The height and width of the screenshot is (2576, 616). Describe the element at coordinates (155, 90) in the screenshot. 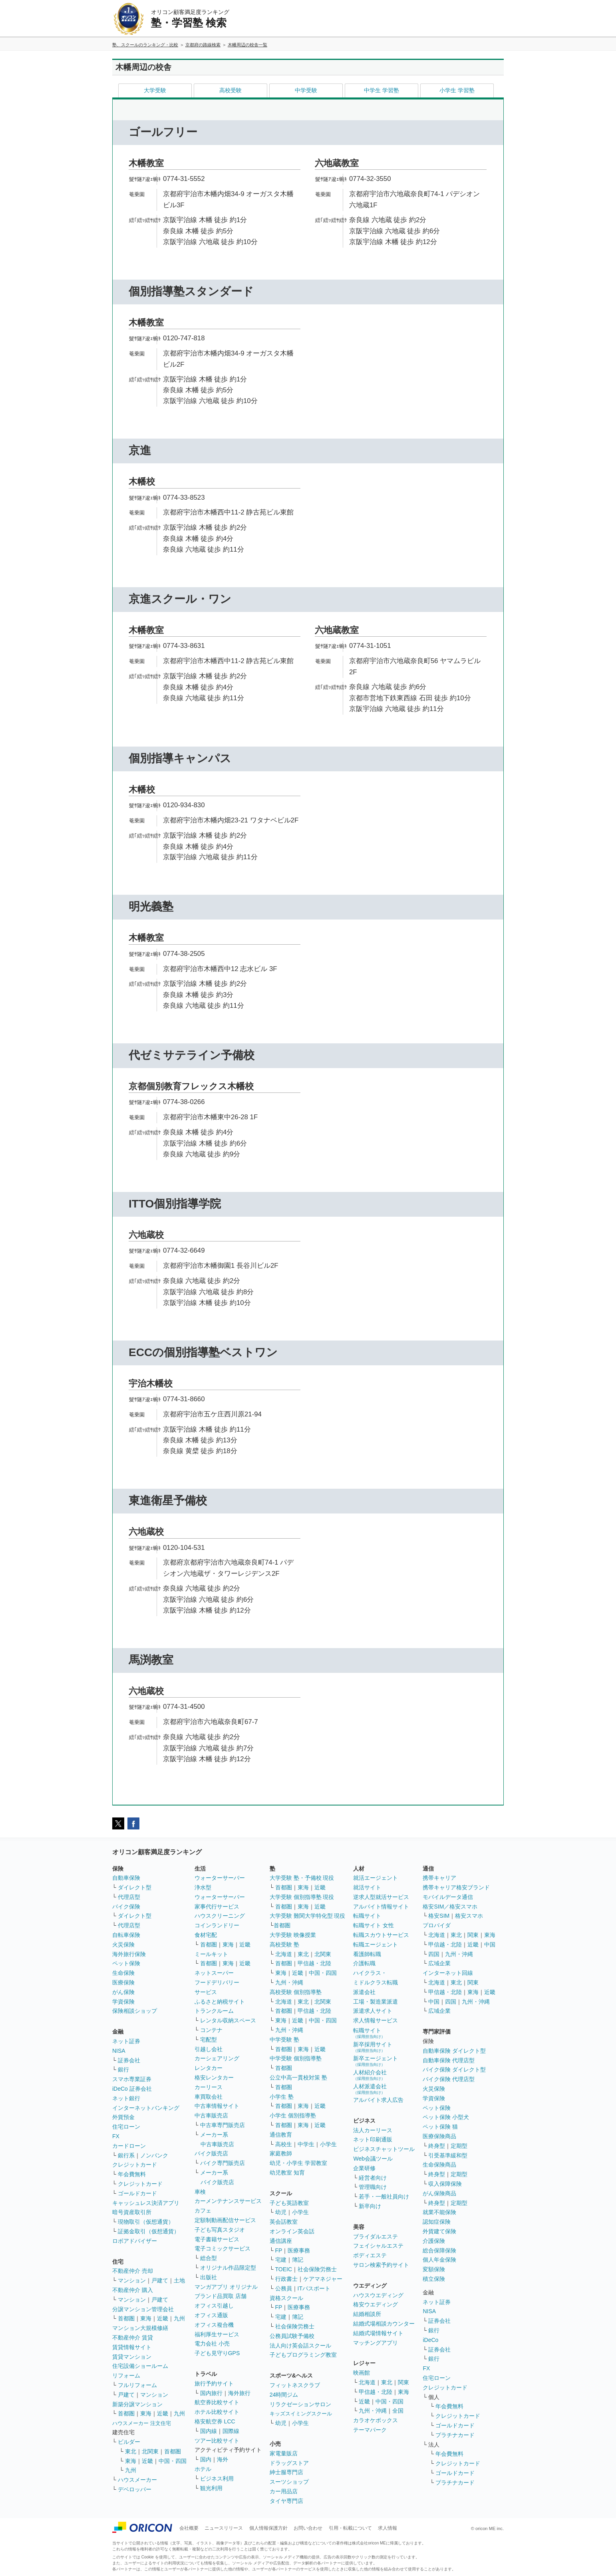

I see `大学受験` at that location.